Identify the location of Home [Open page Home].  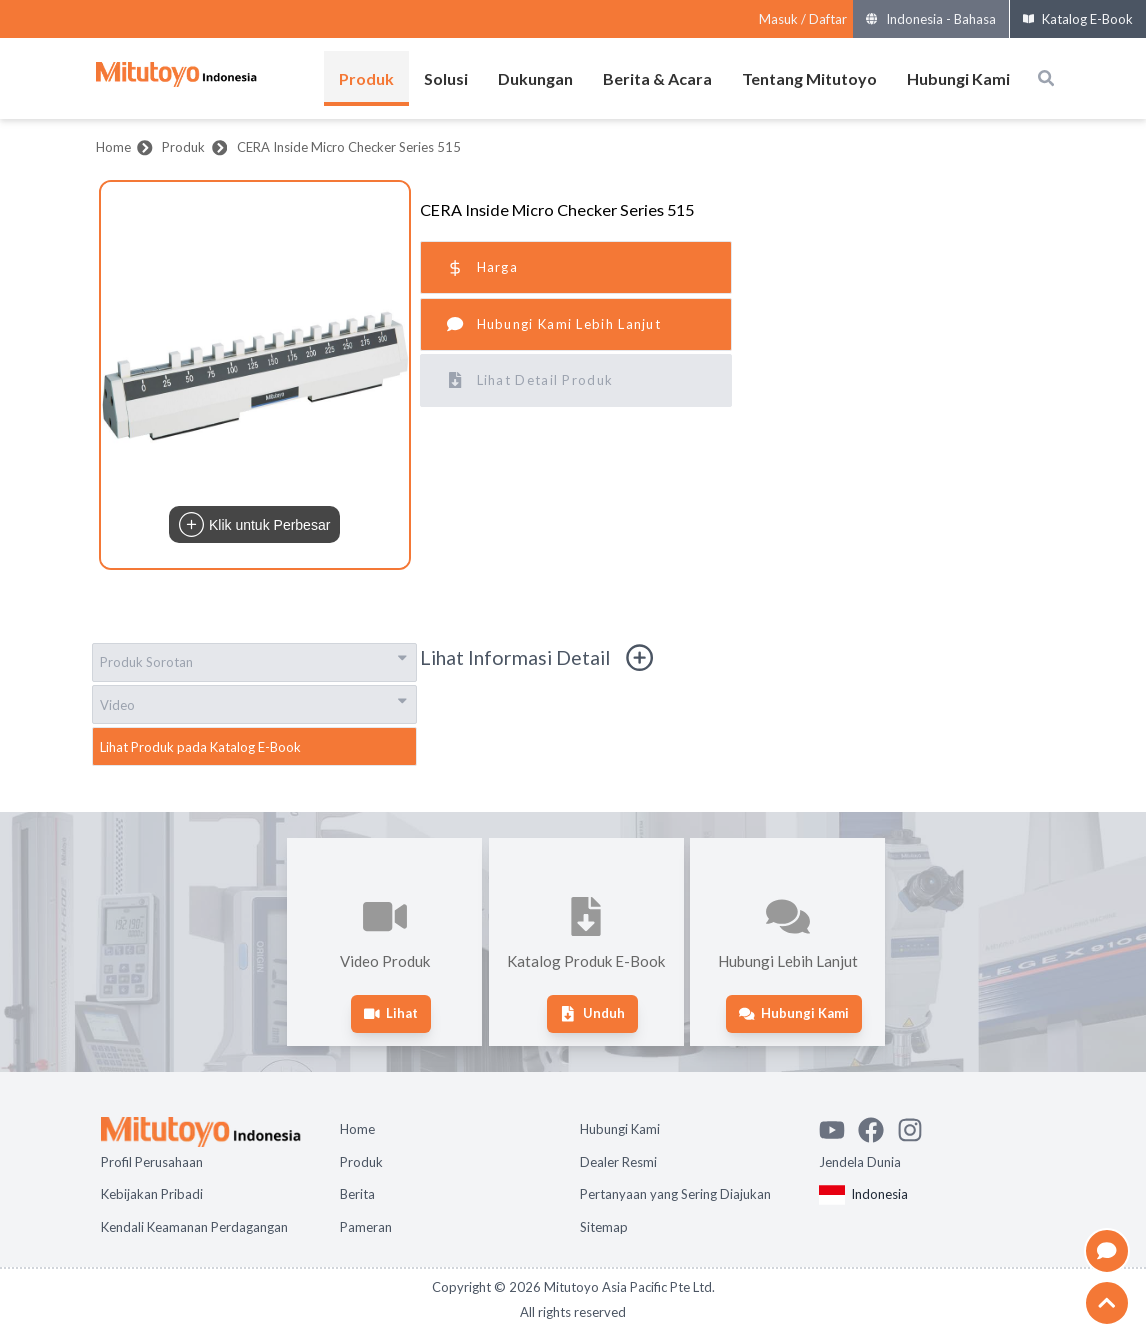
(357, 1129).